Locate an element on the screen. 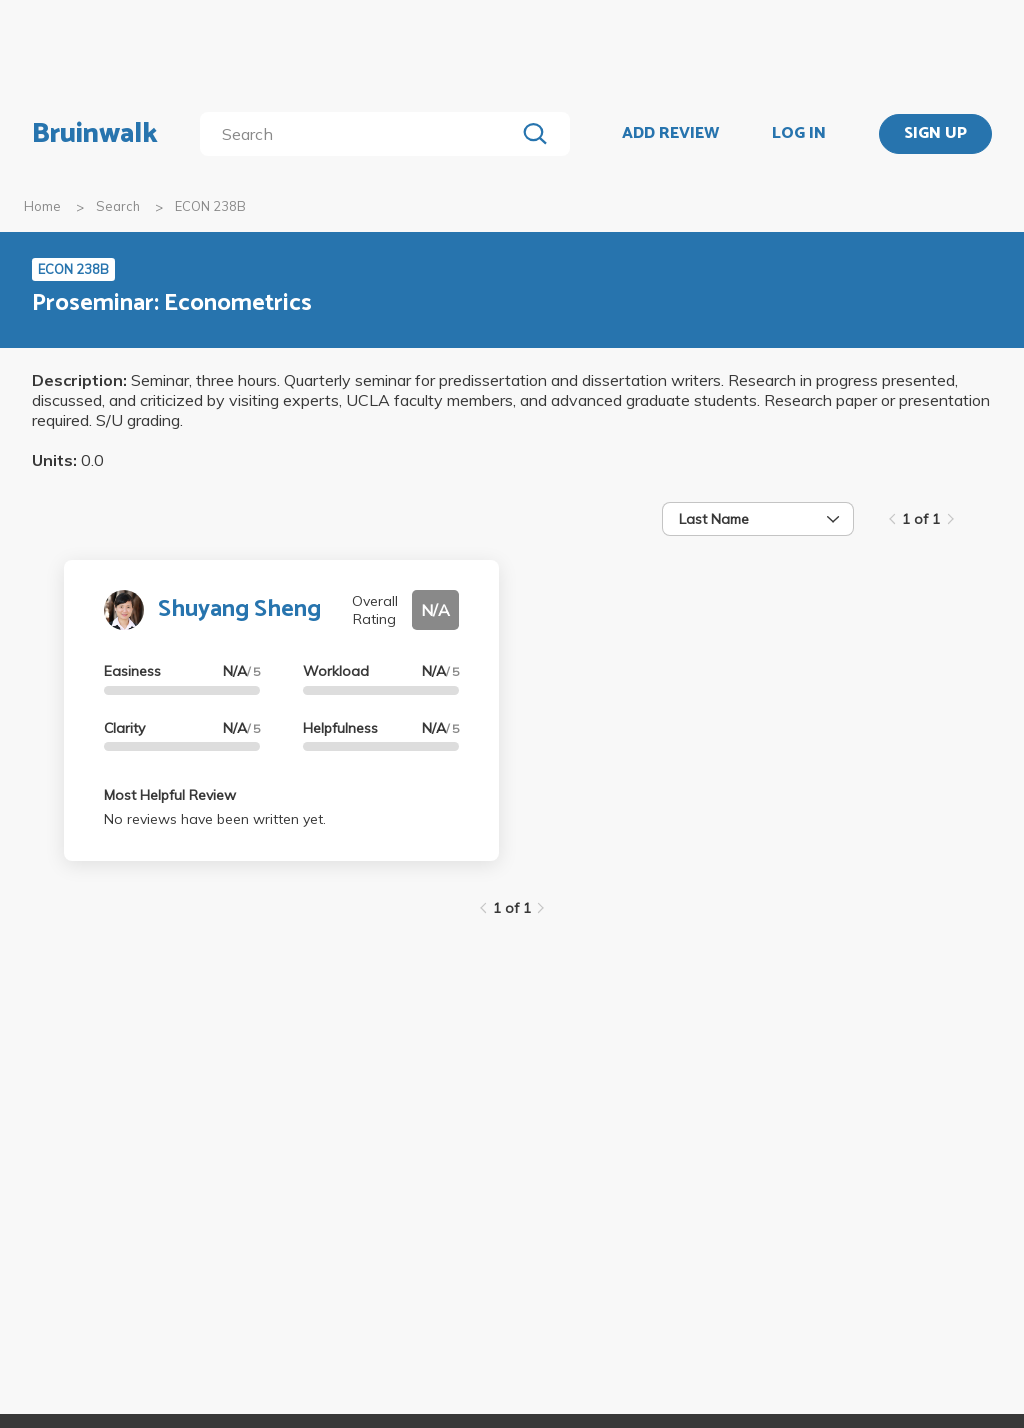 The width and height of the screenshot is (1024, 1428). Bruinwalk is located at coordinates (95, 134).